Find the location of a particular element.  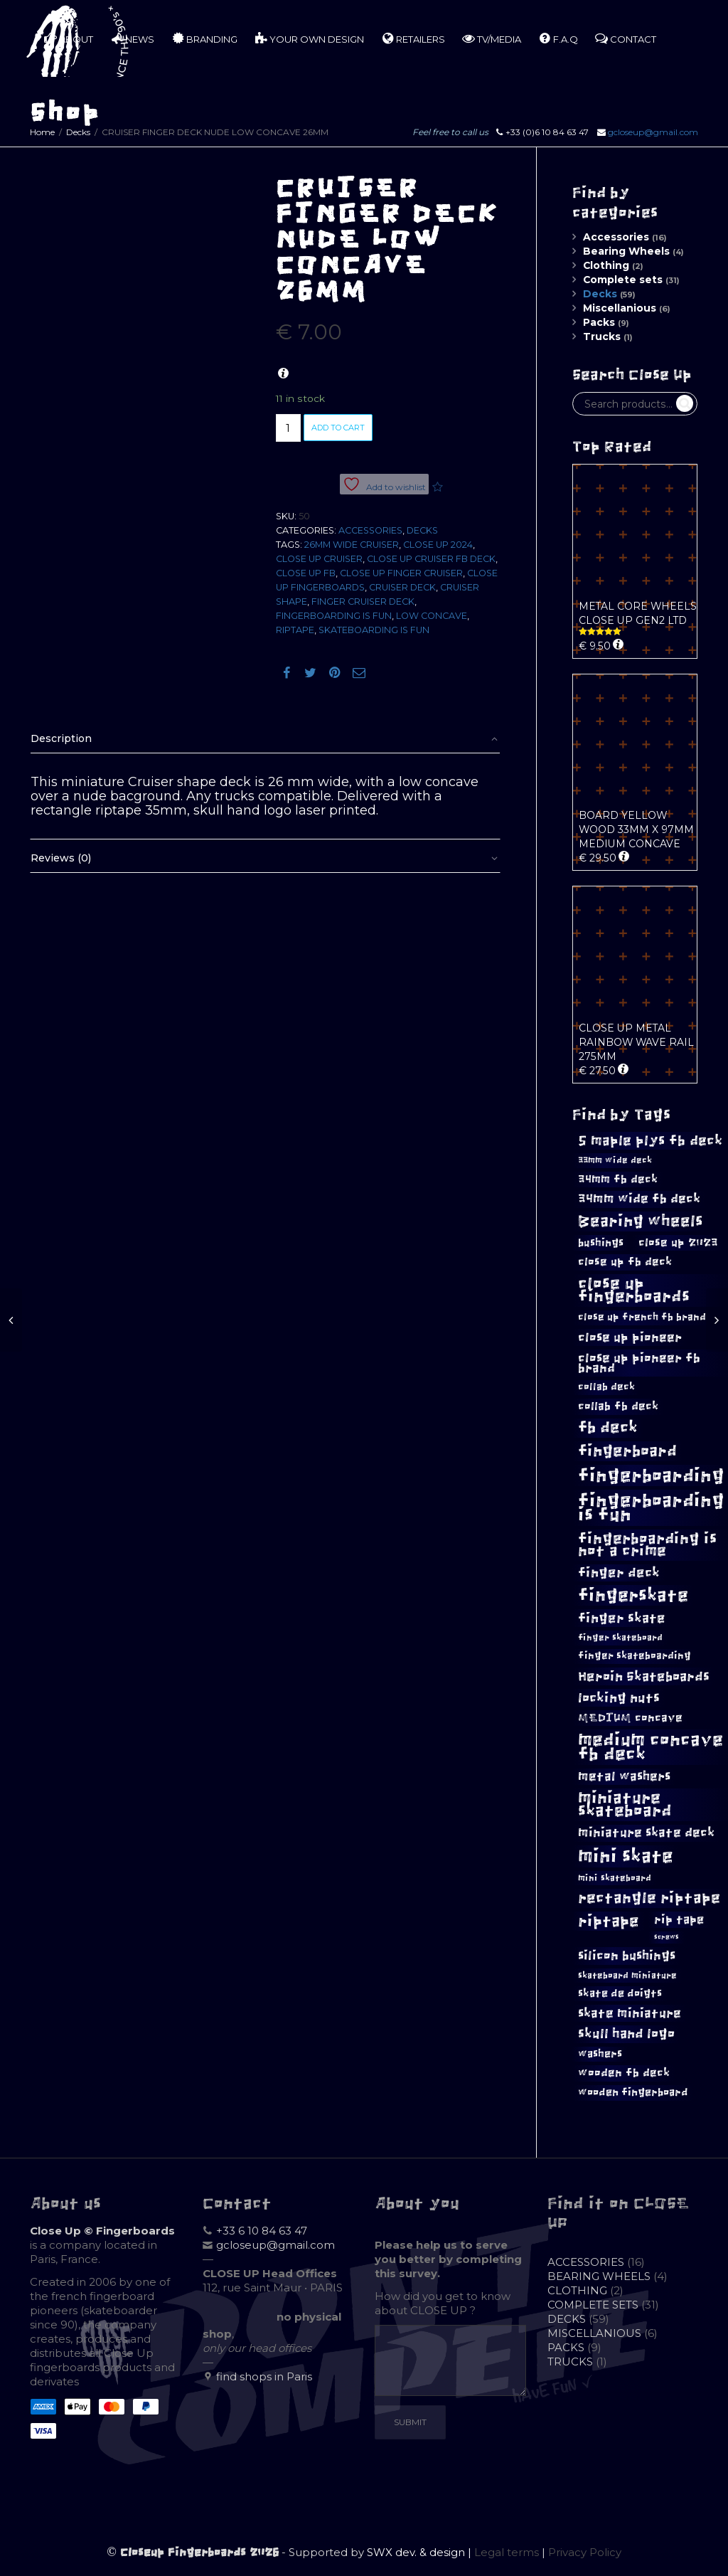

riptape is located at coordinates (295, 630).